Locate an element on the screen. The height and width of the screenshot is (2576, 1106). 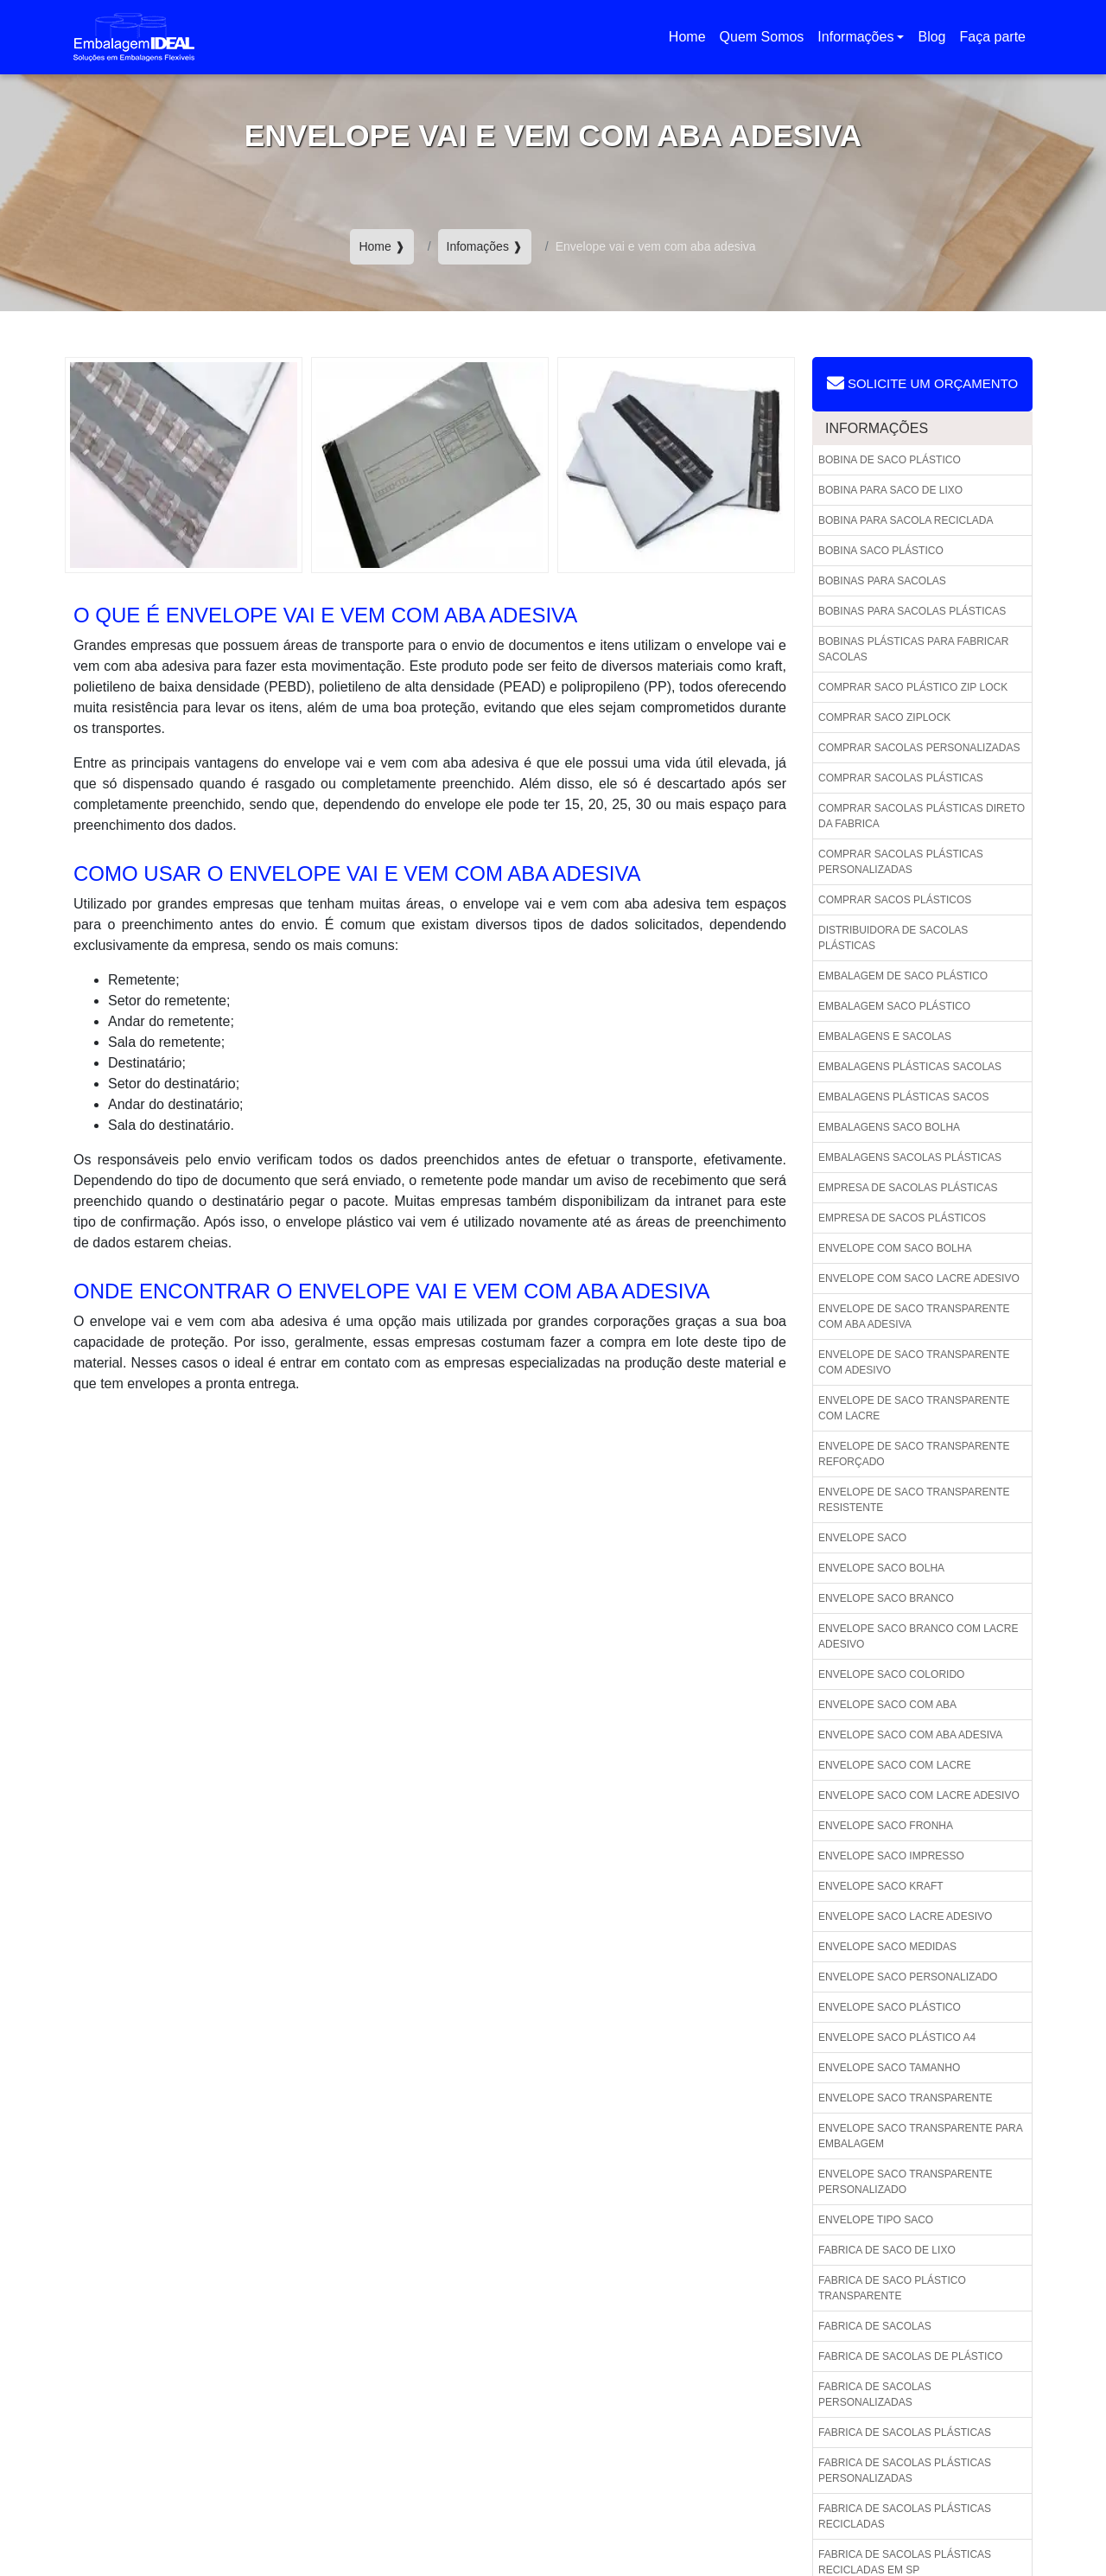
Comprar sacolas plásticas is located at coordinates (900, 778).